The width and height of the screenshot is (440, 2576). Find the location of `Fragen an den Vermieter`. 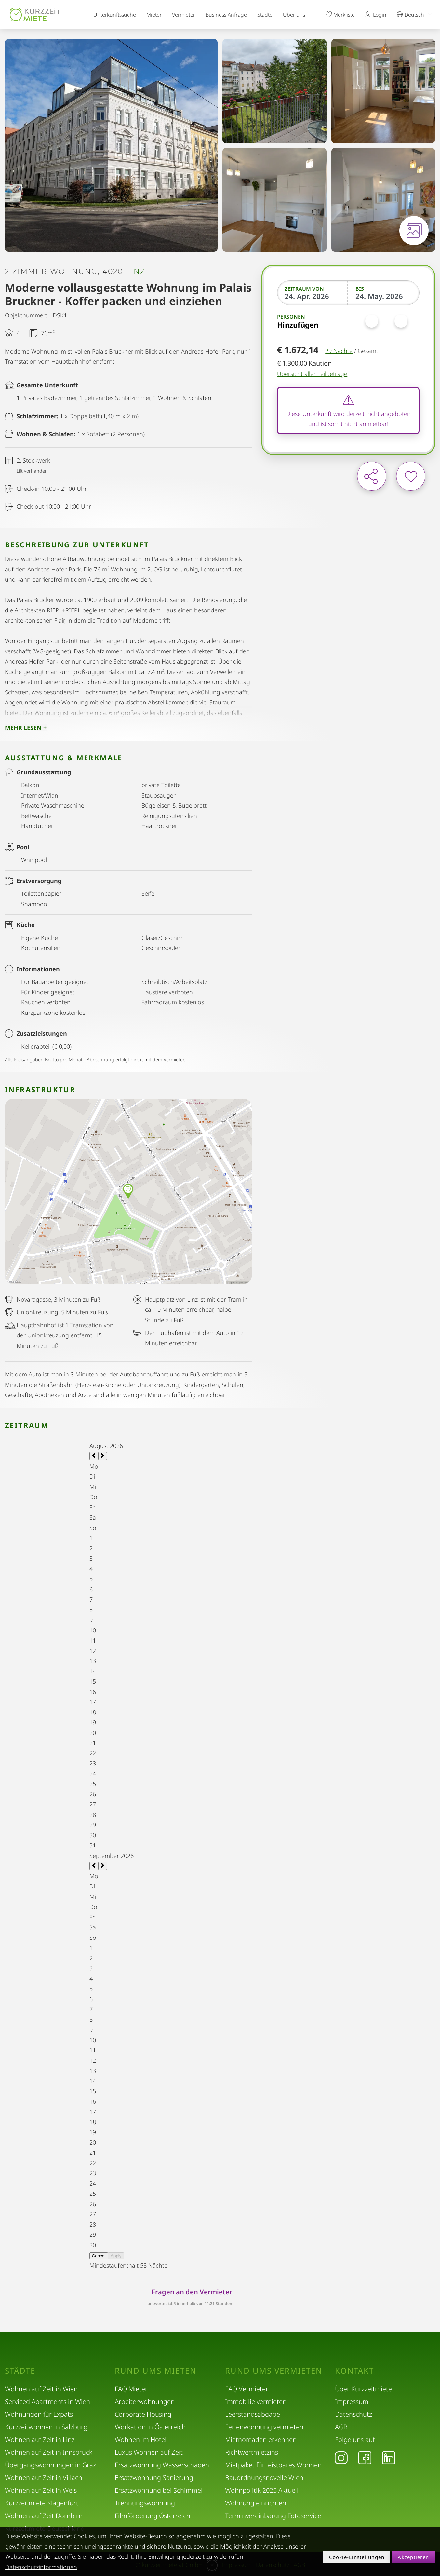

Fragen an den Vermieter is located at coordinates (192, 2292).